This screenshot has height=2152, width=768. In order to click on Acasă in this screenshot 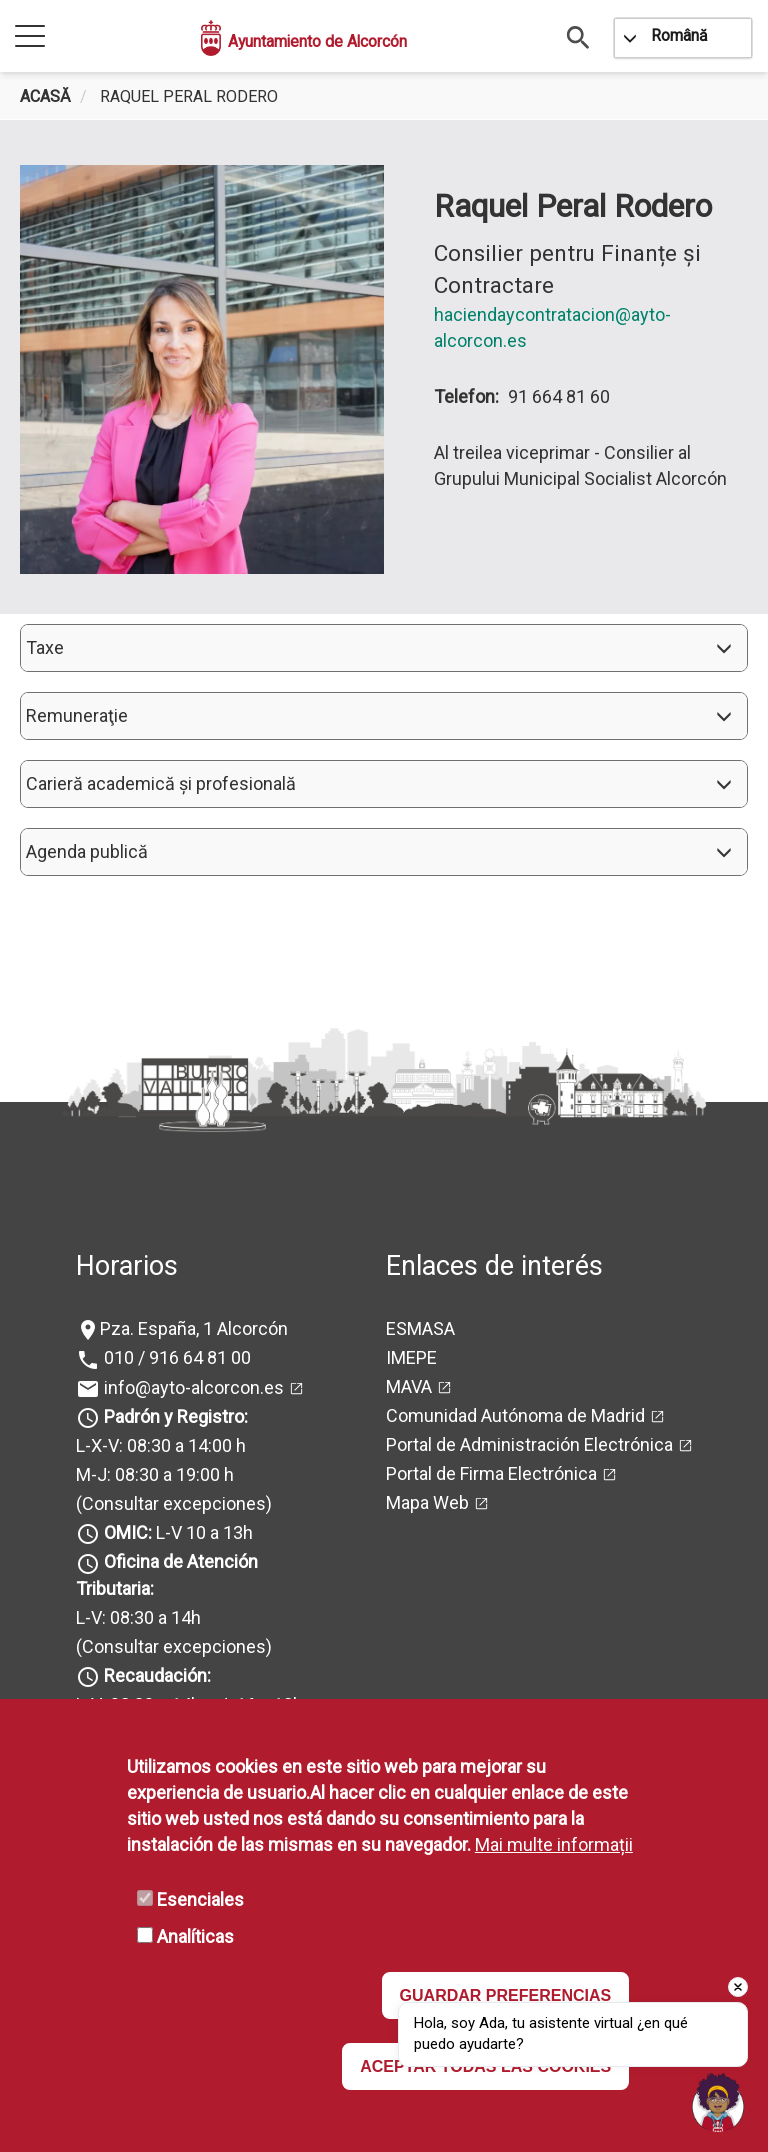, I will do `click(45, 96)`.